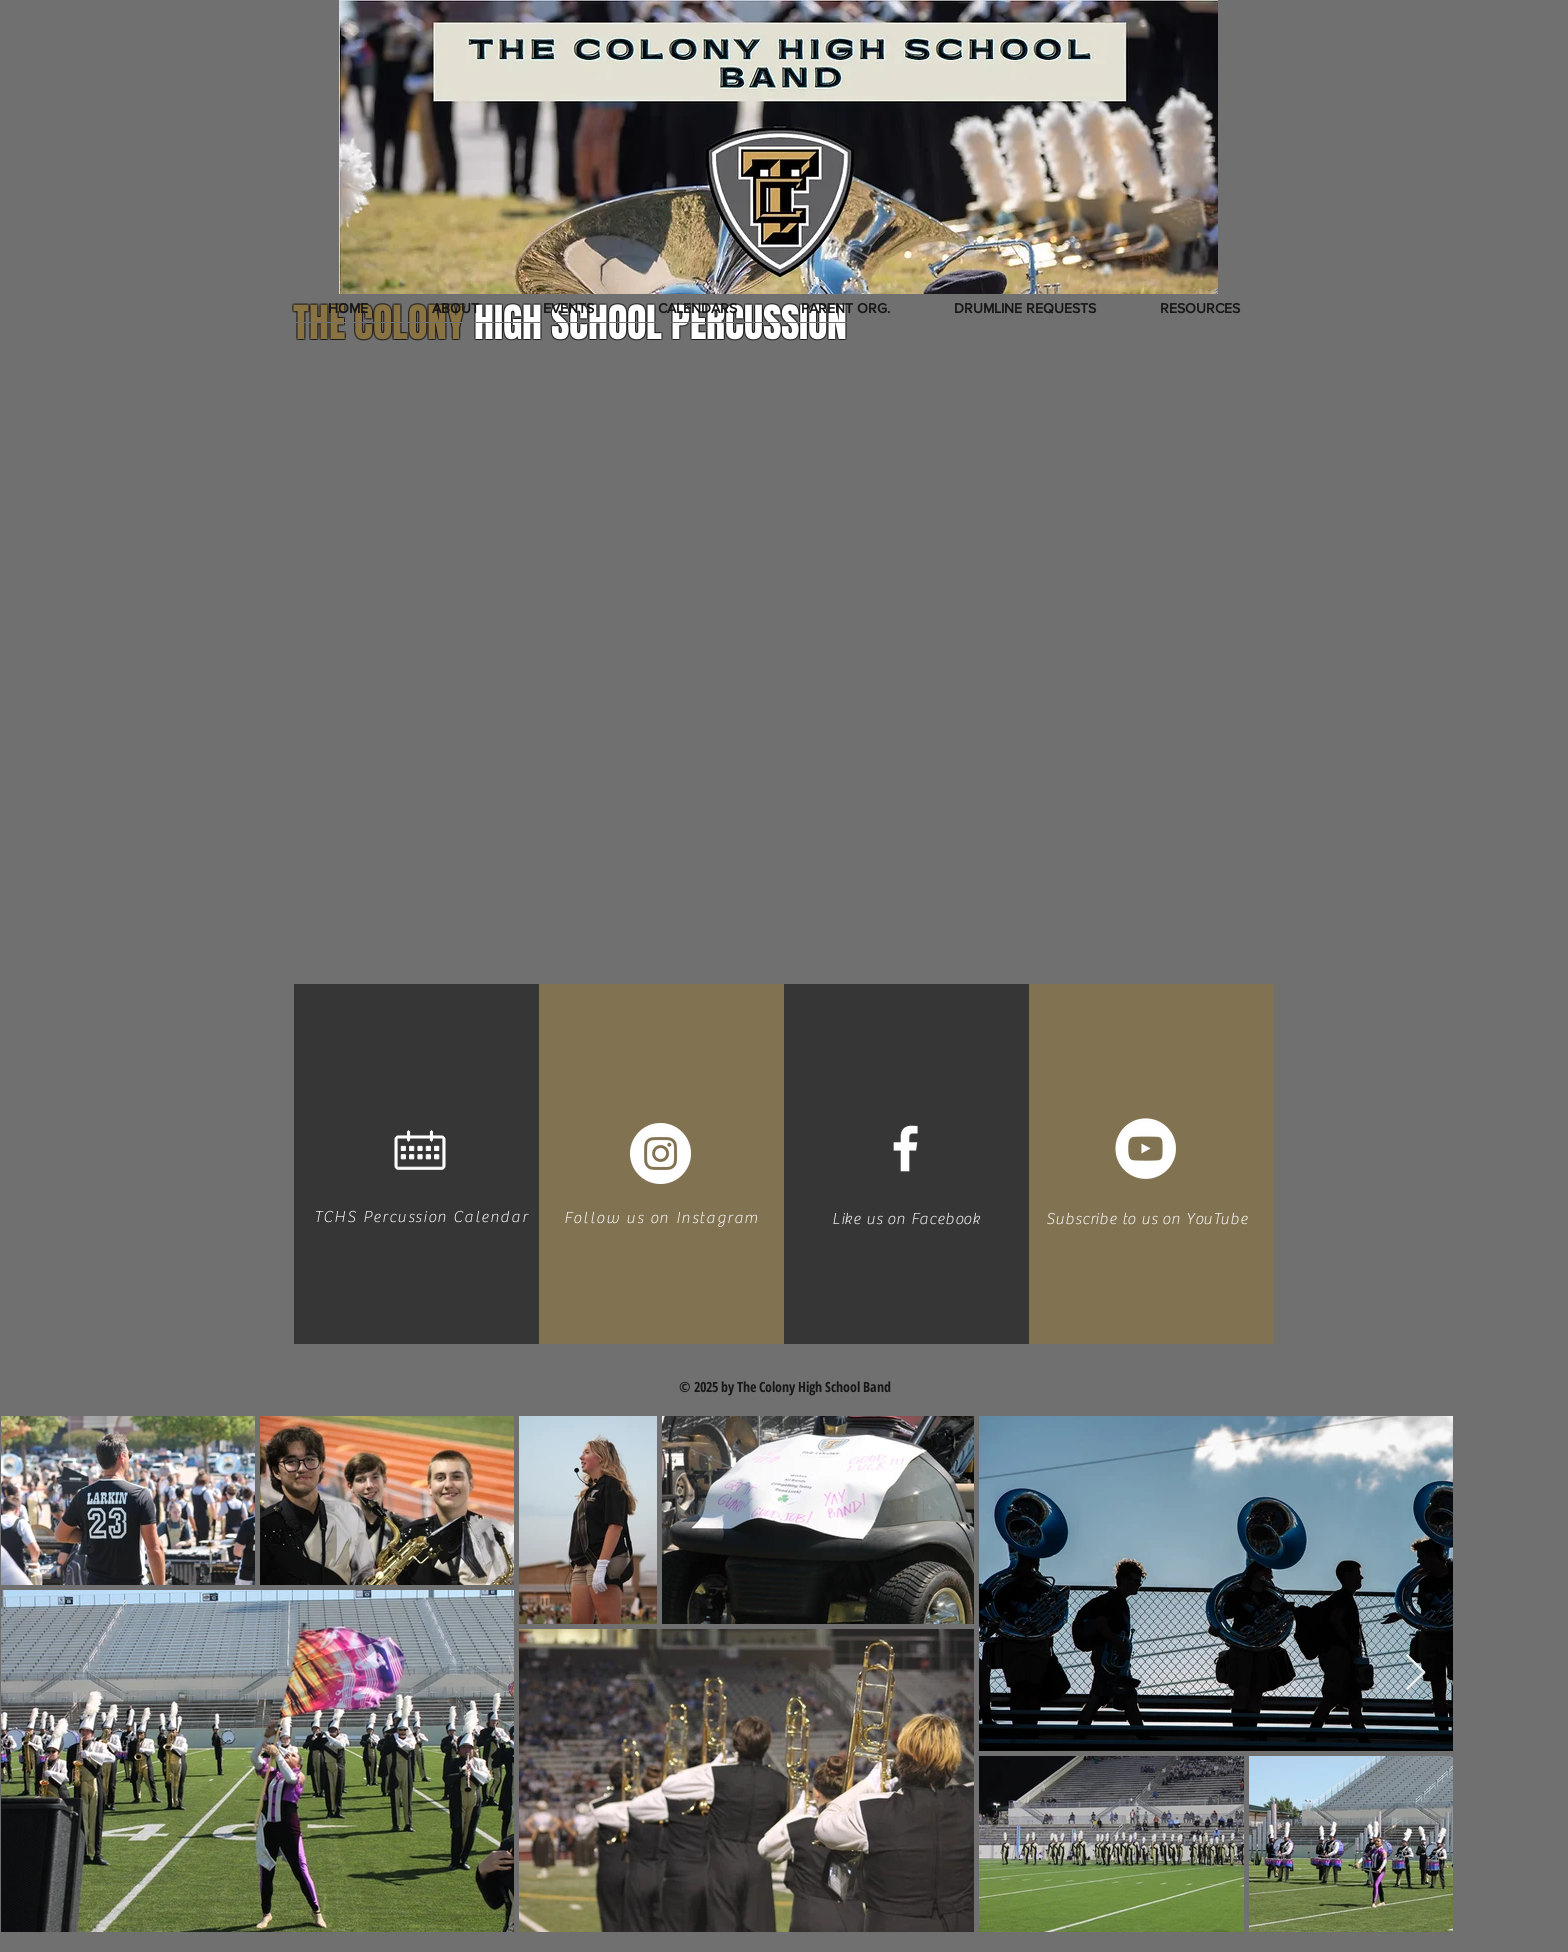 Image resolution: width=1568 pixels, height=1952 pixels. I want to click on [Instagram - White Circle], so click(660, 1153).